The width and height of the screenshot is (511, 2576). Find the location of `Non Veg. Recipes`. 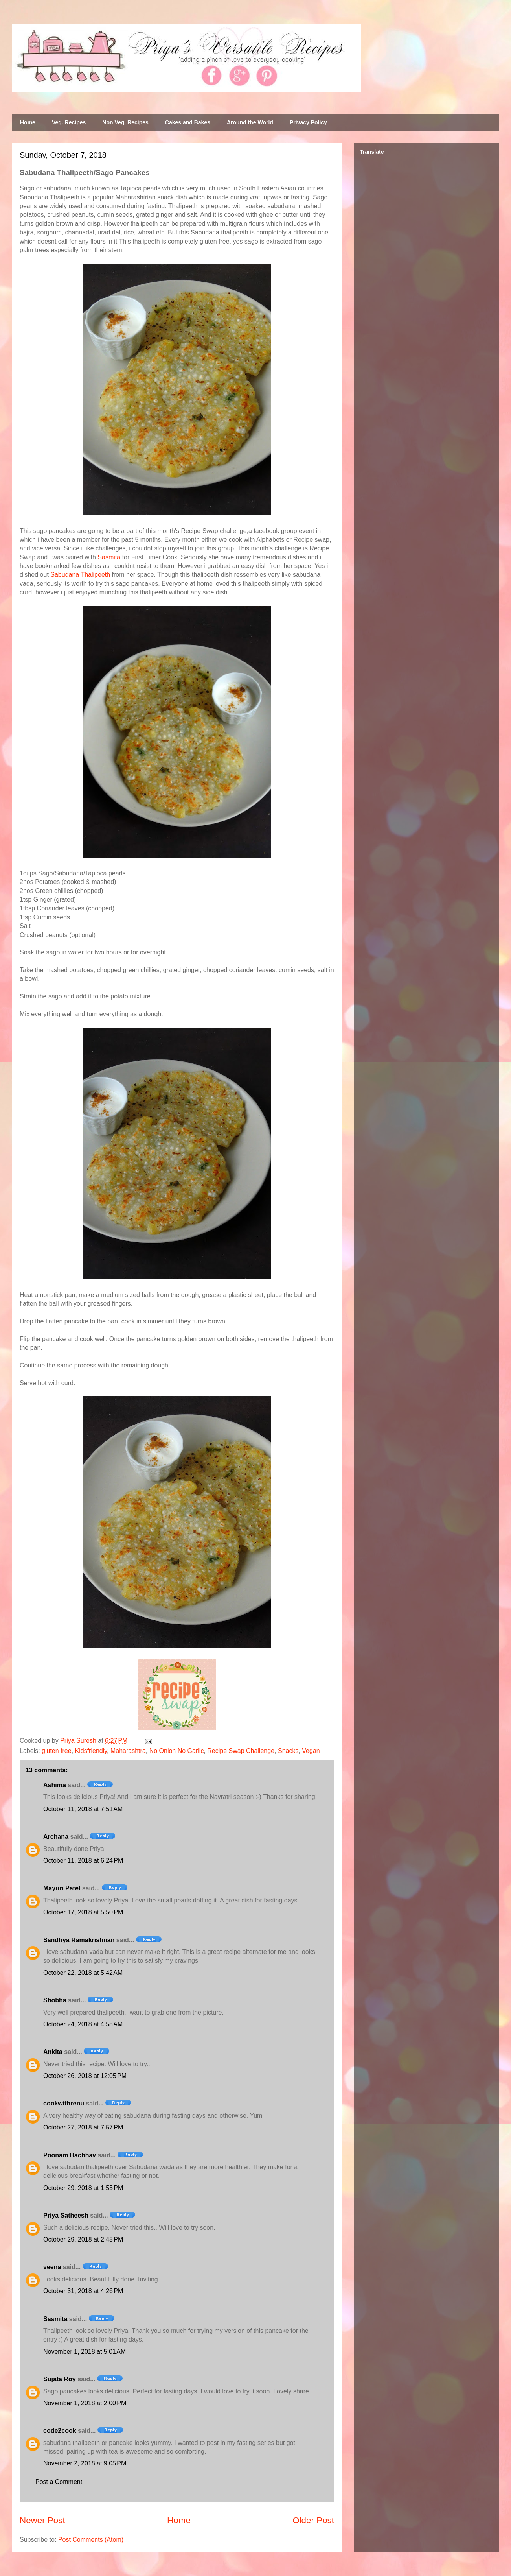

Non Veg. Recipes is located at coordinates (125, 122).